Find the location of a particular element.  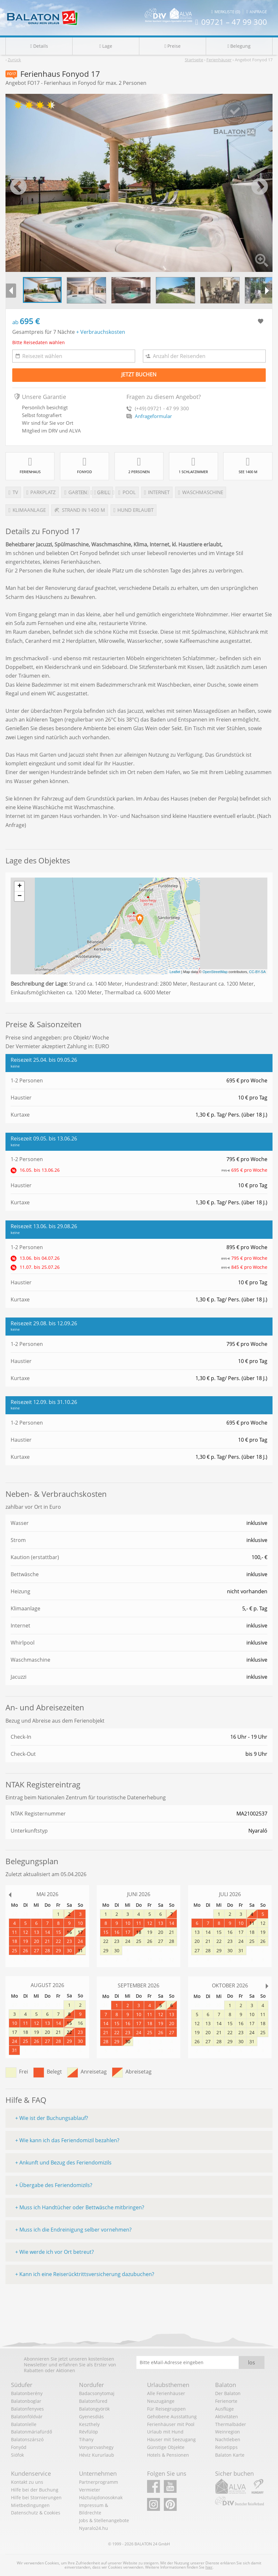

Zurück is located at coordinates (14, 60).